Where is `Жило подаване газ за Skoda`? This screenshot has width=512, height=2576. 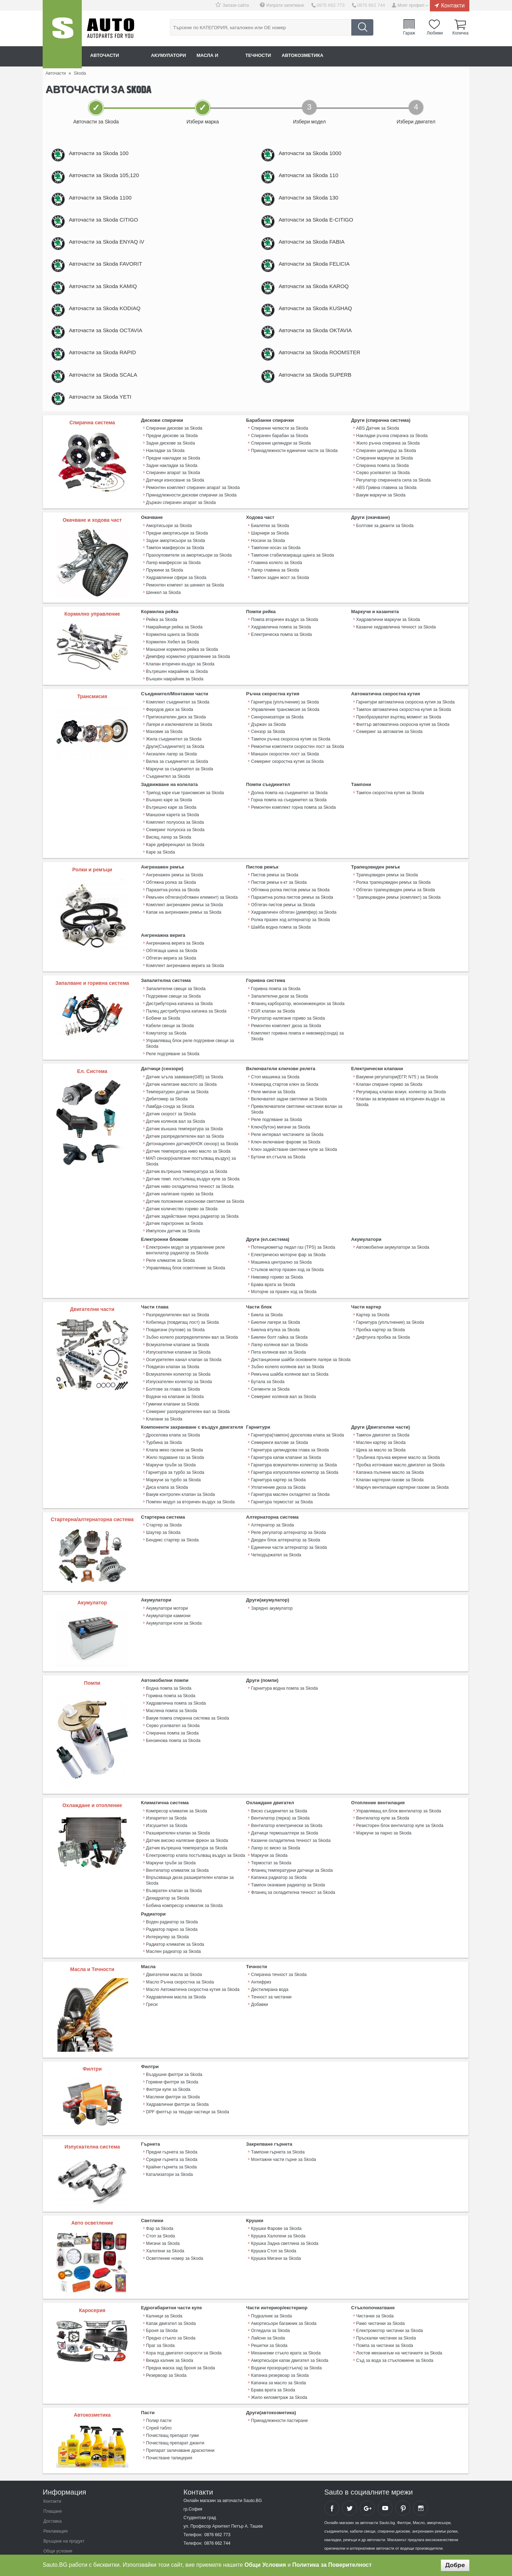 Жило подаване газ за Skoda is located at coordinates (174, 1442).